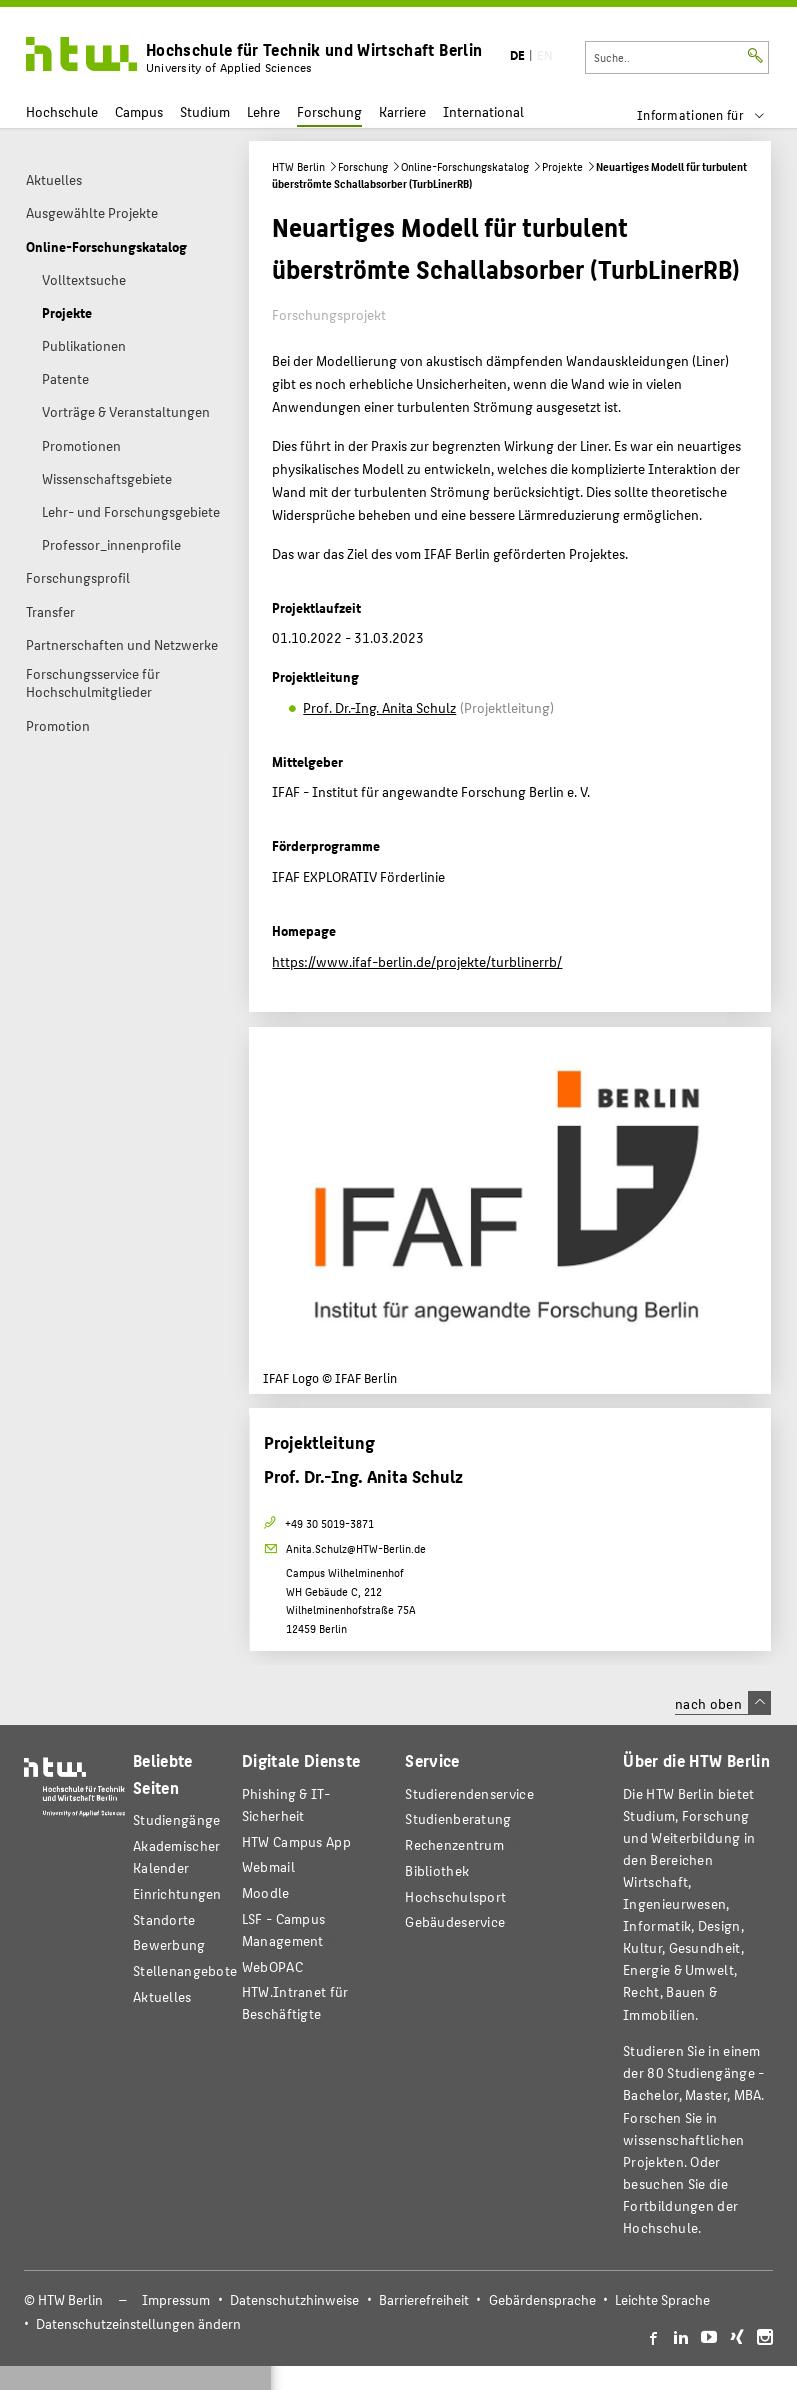 The width and height of the screenshot is (797, 2390). What do you see at coordinates (455, 1921) in the screenshot?
I see `Gebäudeservice` at bounding box center [455, 1921].